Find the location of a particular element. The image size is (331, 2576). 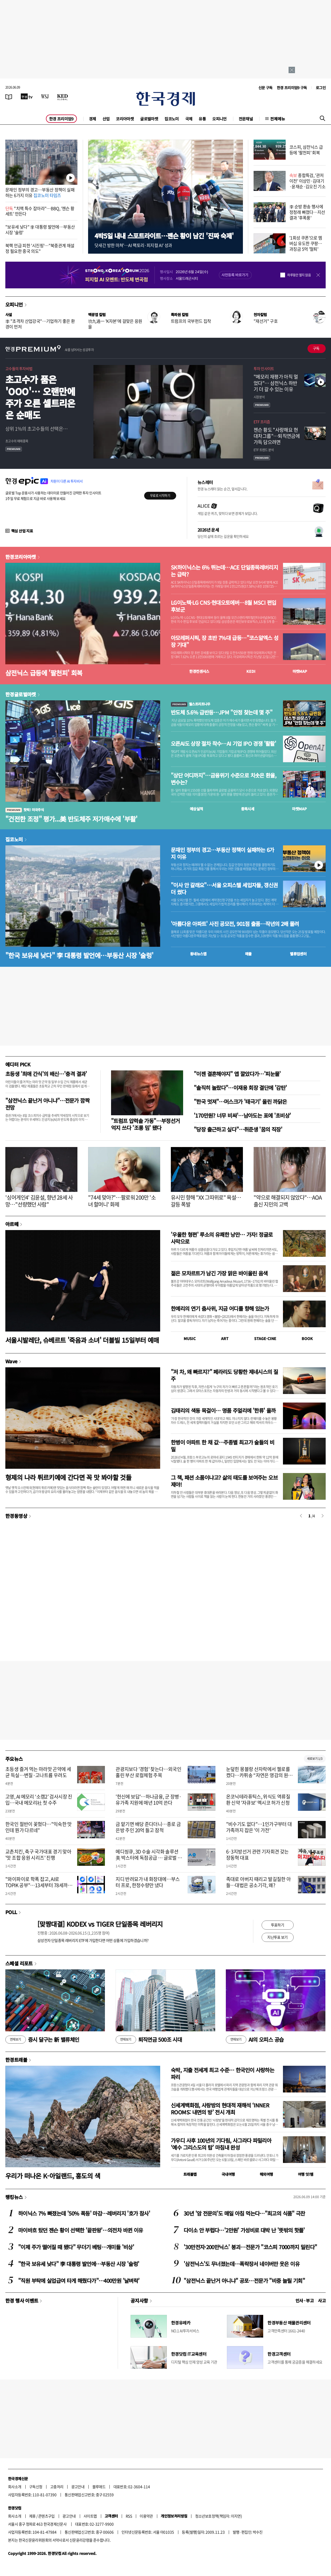

광고안내 is located at coordinates (78, 2486).